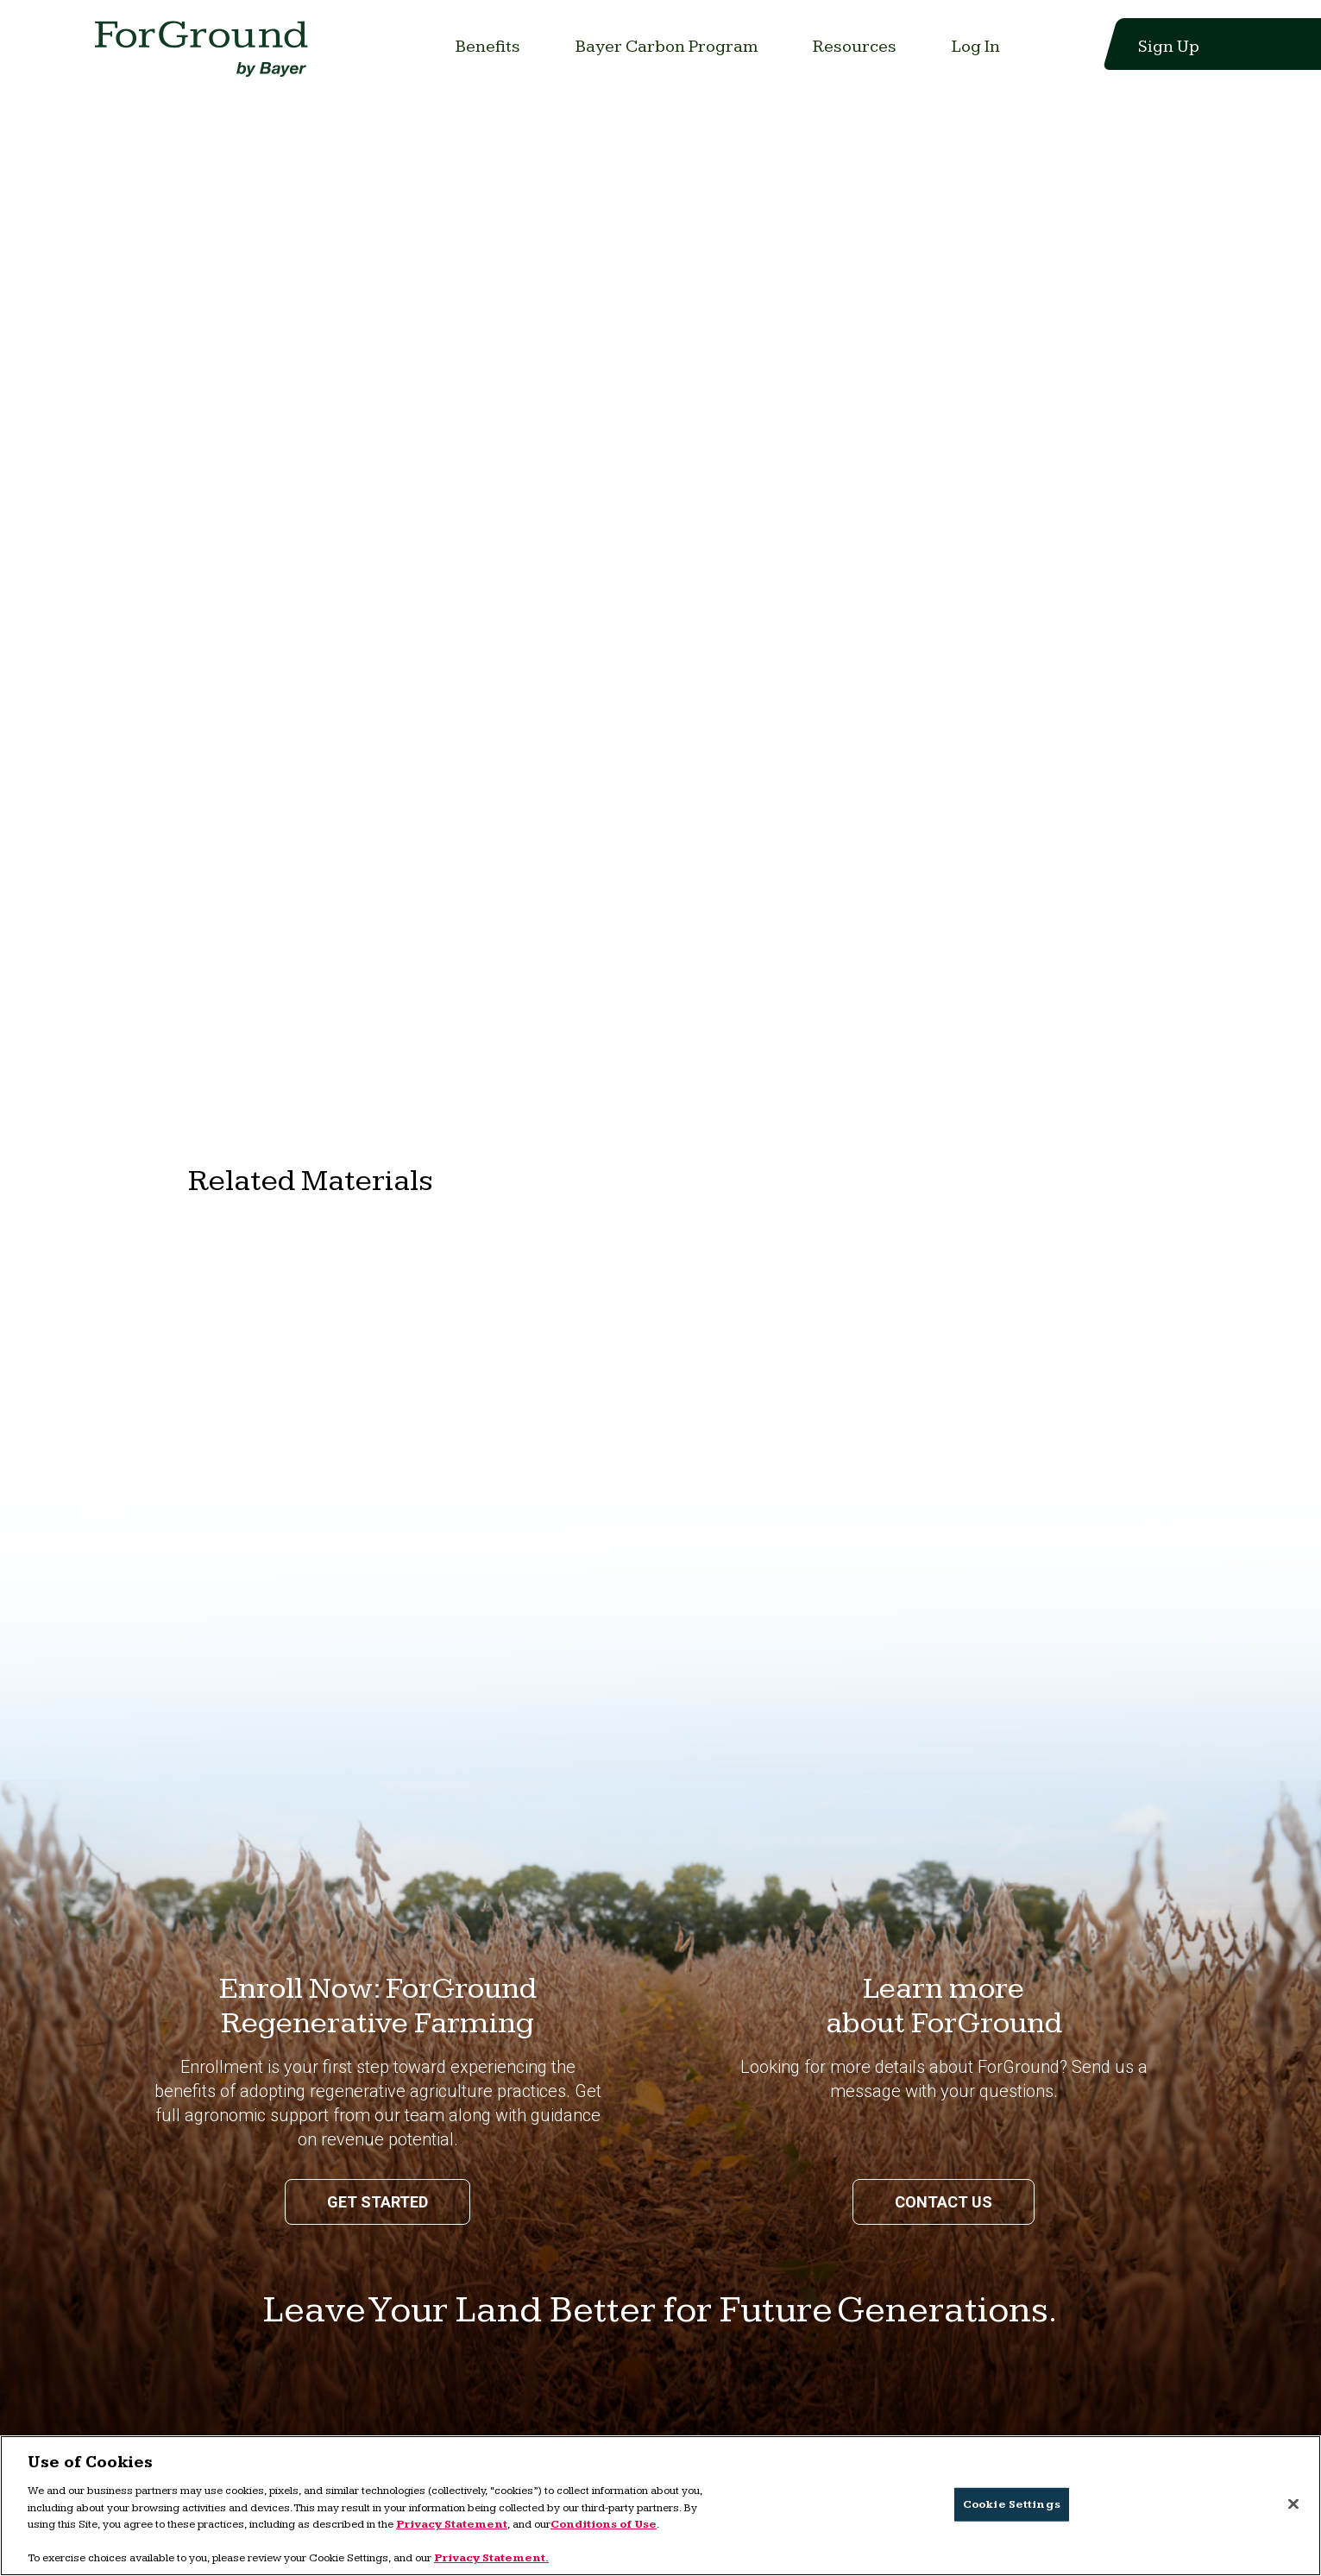 Image resolution: width=1321 pixels, height=2576 pixels. Describe the element at coordinates (667, 47) in the screenshot. I see `[Link to Bayer Carbon Program]` at that location.